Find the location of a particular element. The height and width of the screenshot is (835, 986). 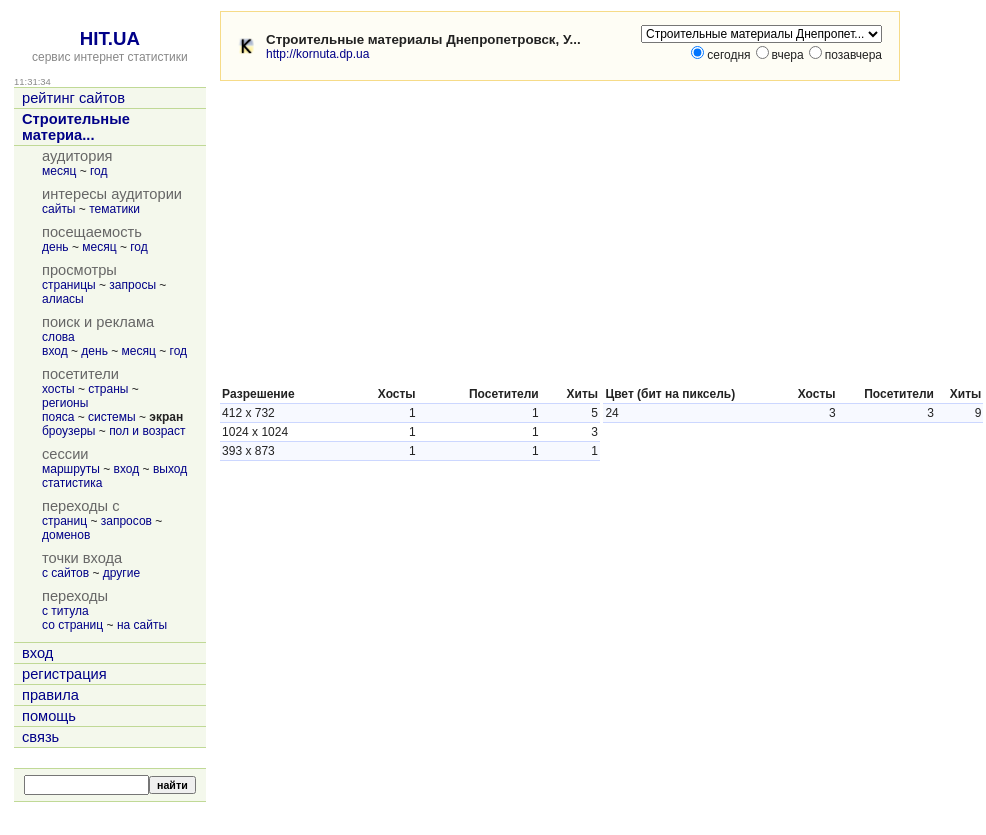

связь is located at coordinates (40, 737).